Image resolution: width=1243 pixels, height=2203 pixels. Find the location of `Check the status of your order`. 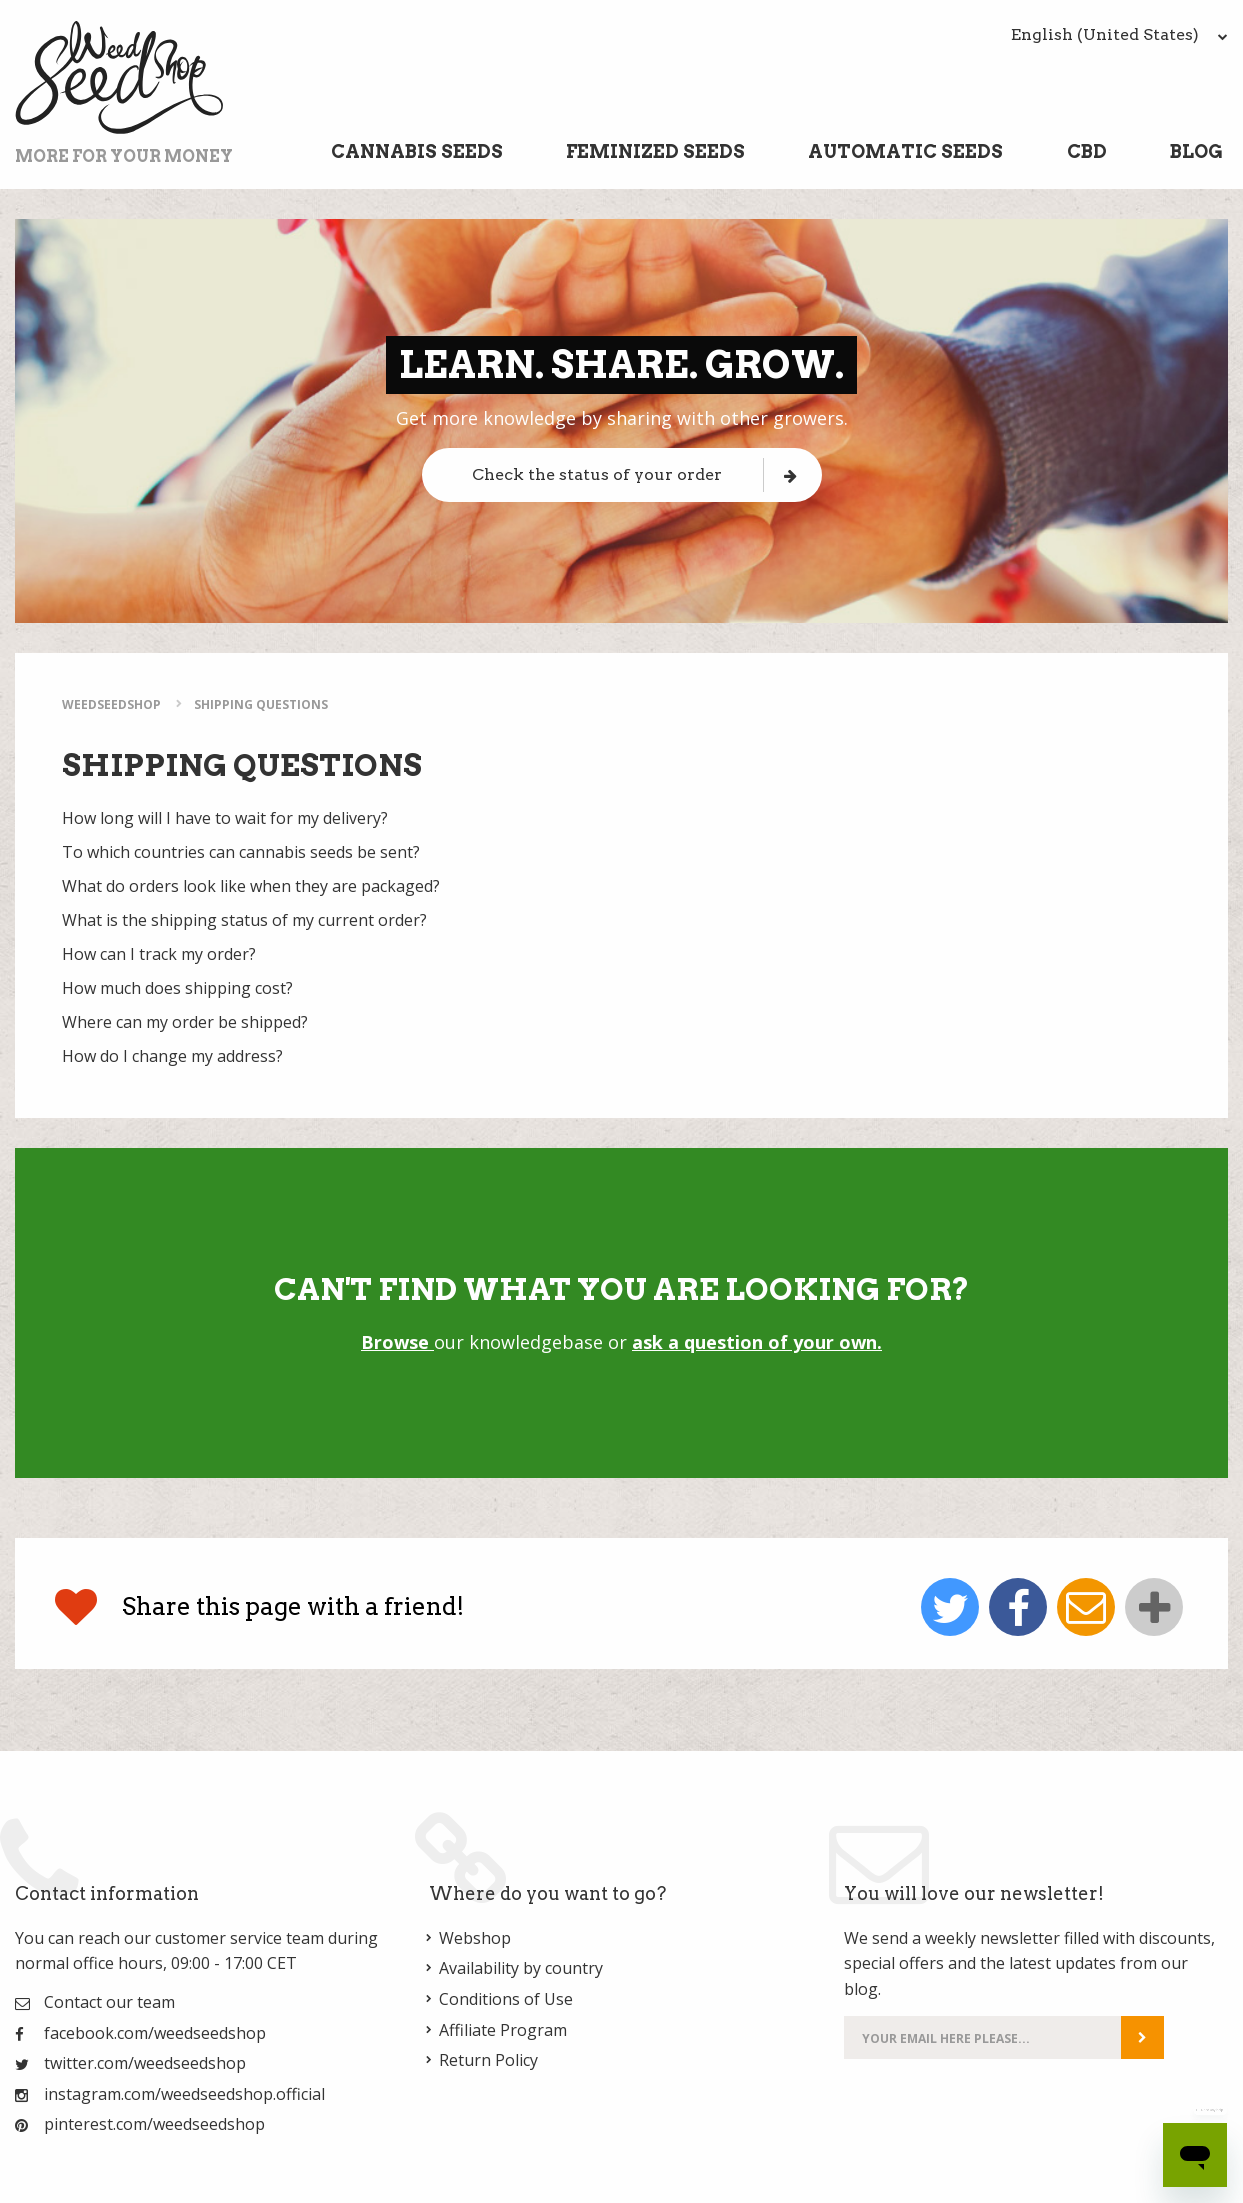

Check the status of your order is located at coordinates (634, 474).